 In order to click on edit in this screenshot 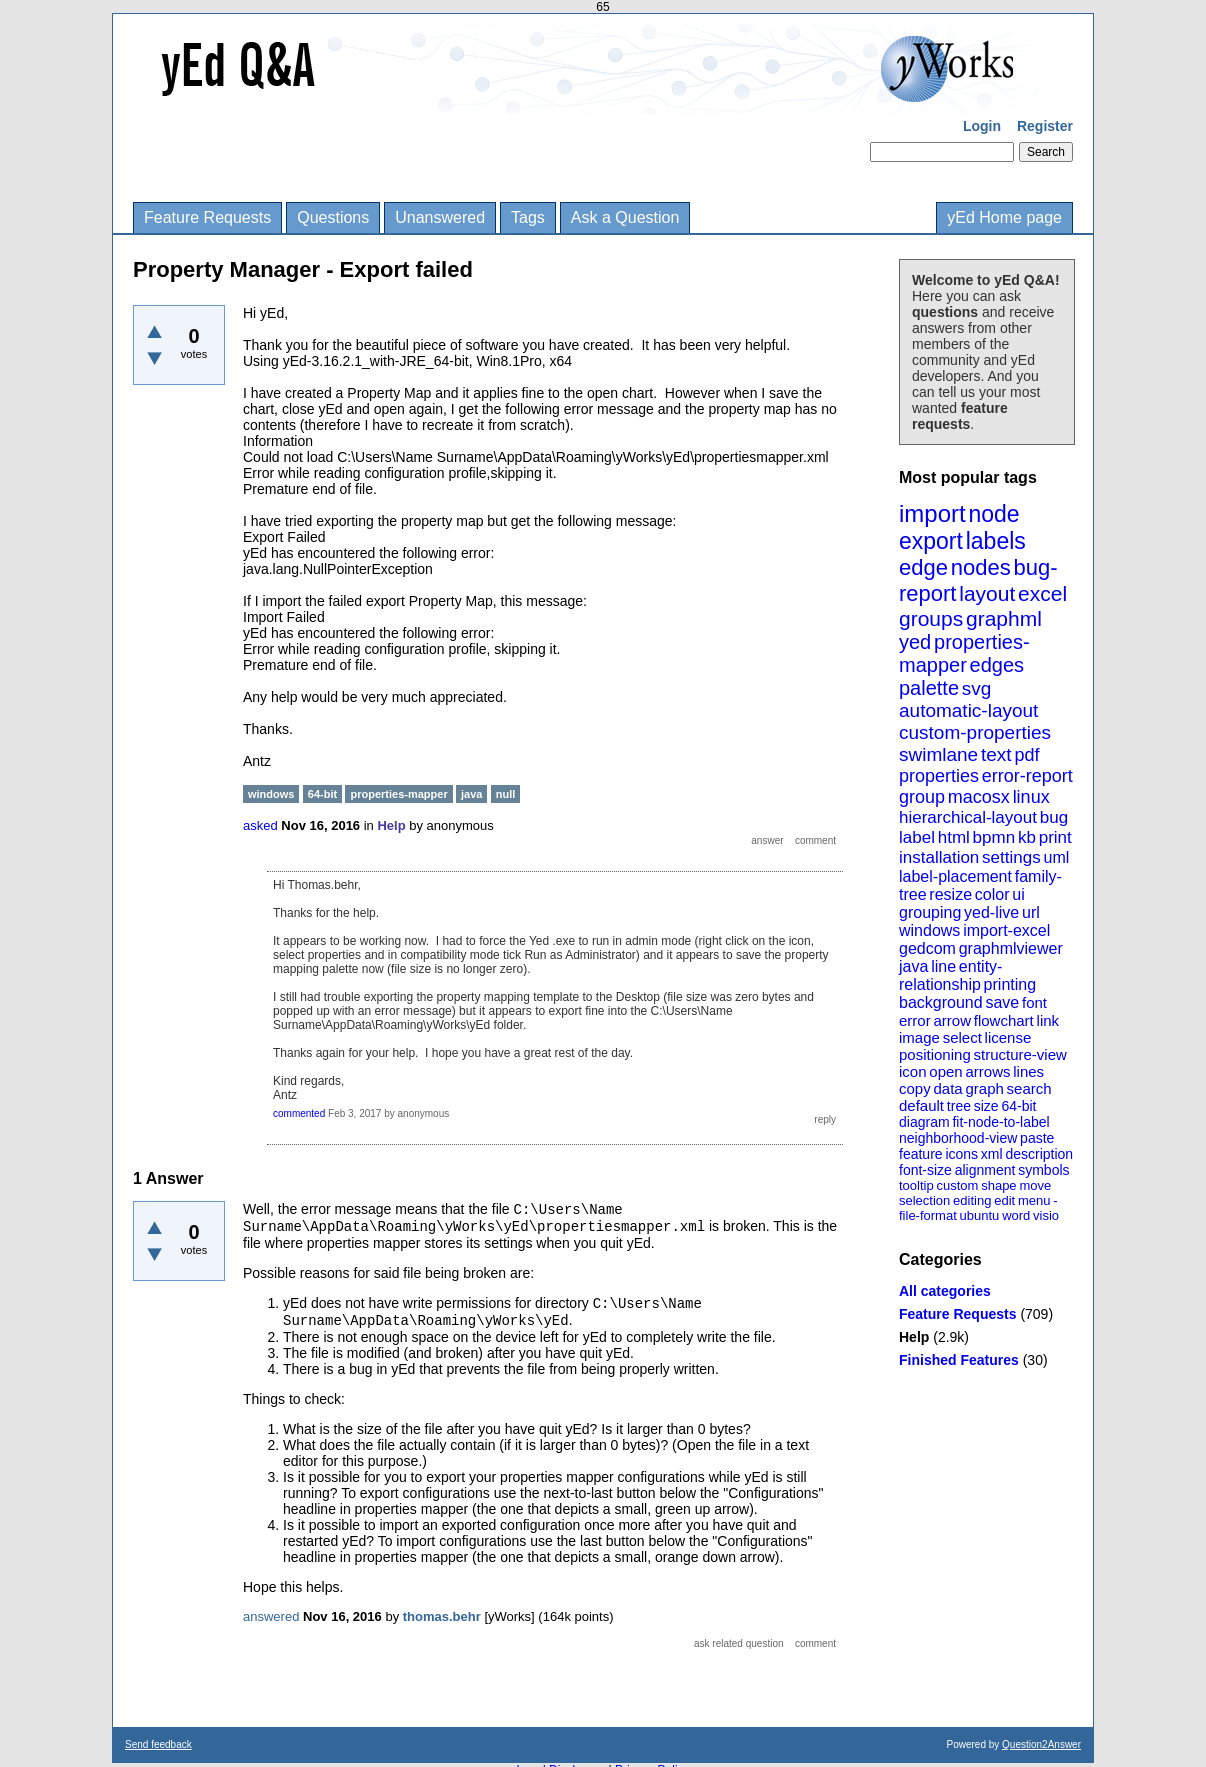, I will do `click(1004, 1200)`.